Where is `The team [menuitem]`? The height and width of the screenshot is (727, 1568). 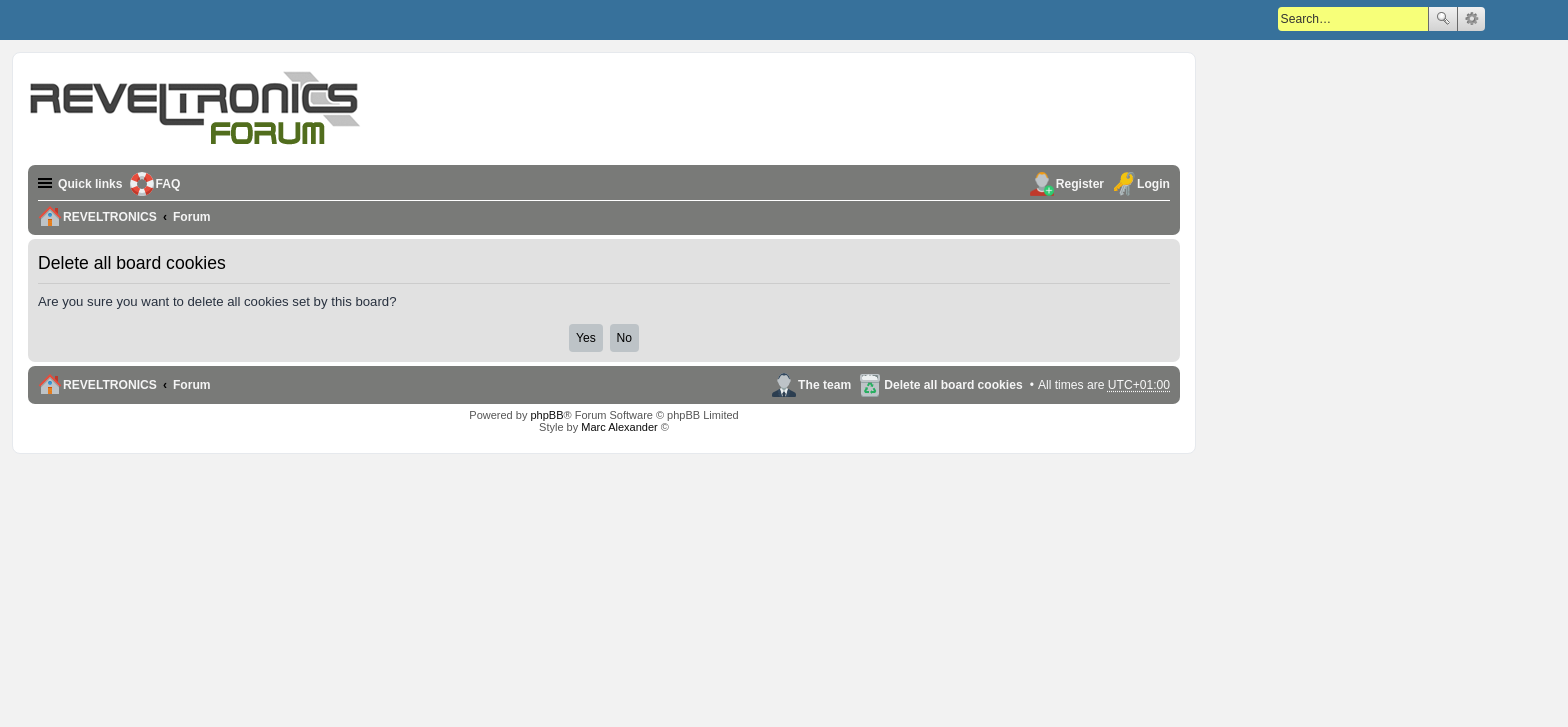 The team [menuitem] is located at coordinates (824, 385).